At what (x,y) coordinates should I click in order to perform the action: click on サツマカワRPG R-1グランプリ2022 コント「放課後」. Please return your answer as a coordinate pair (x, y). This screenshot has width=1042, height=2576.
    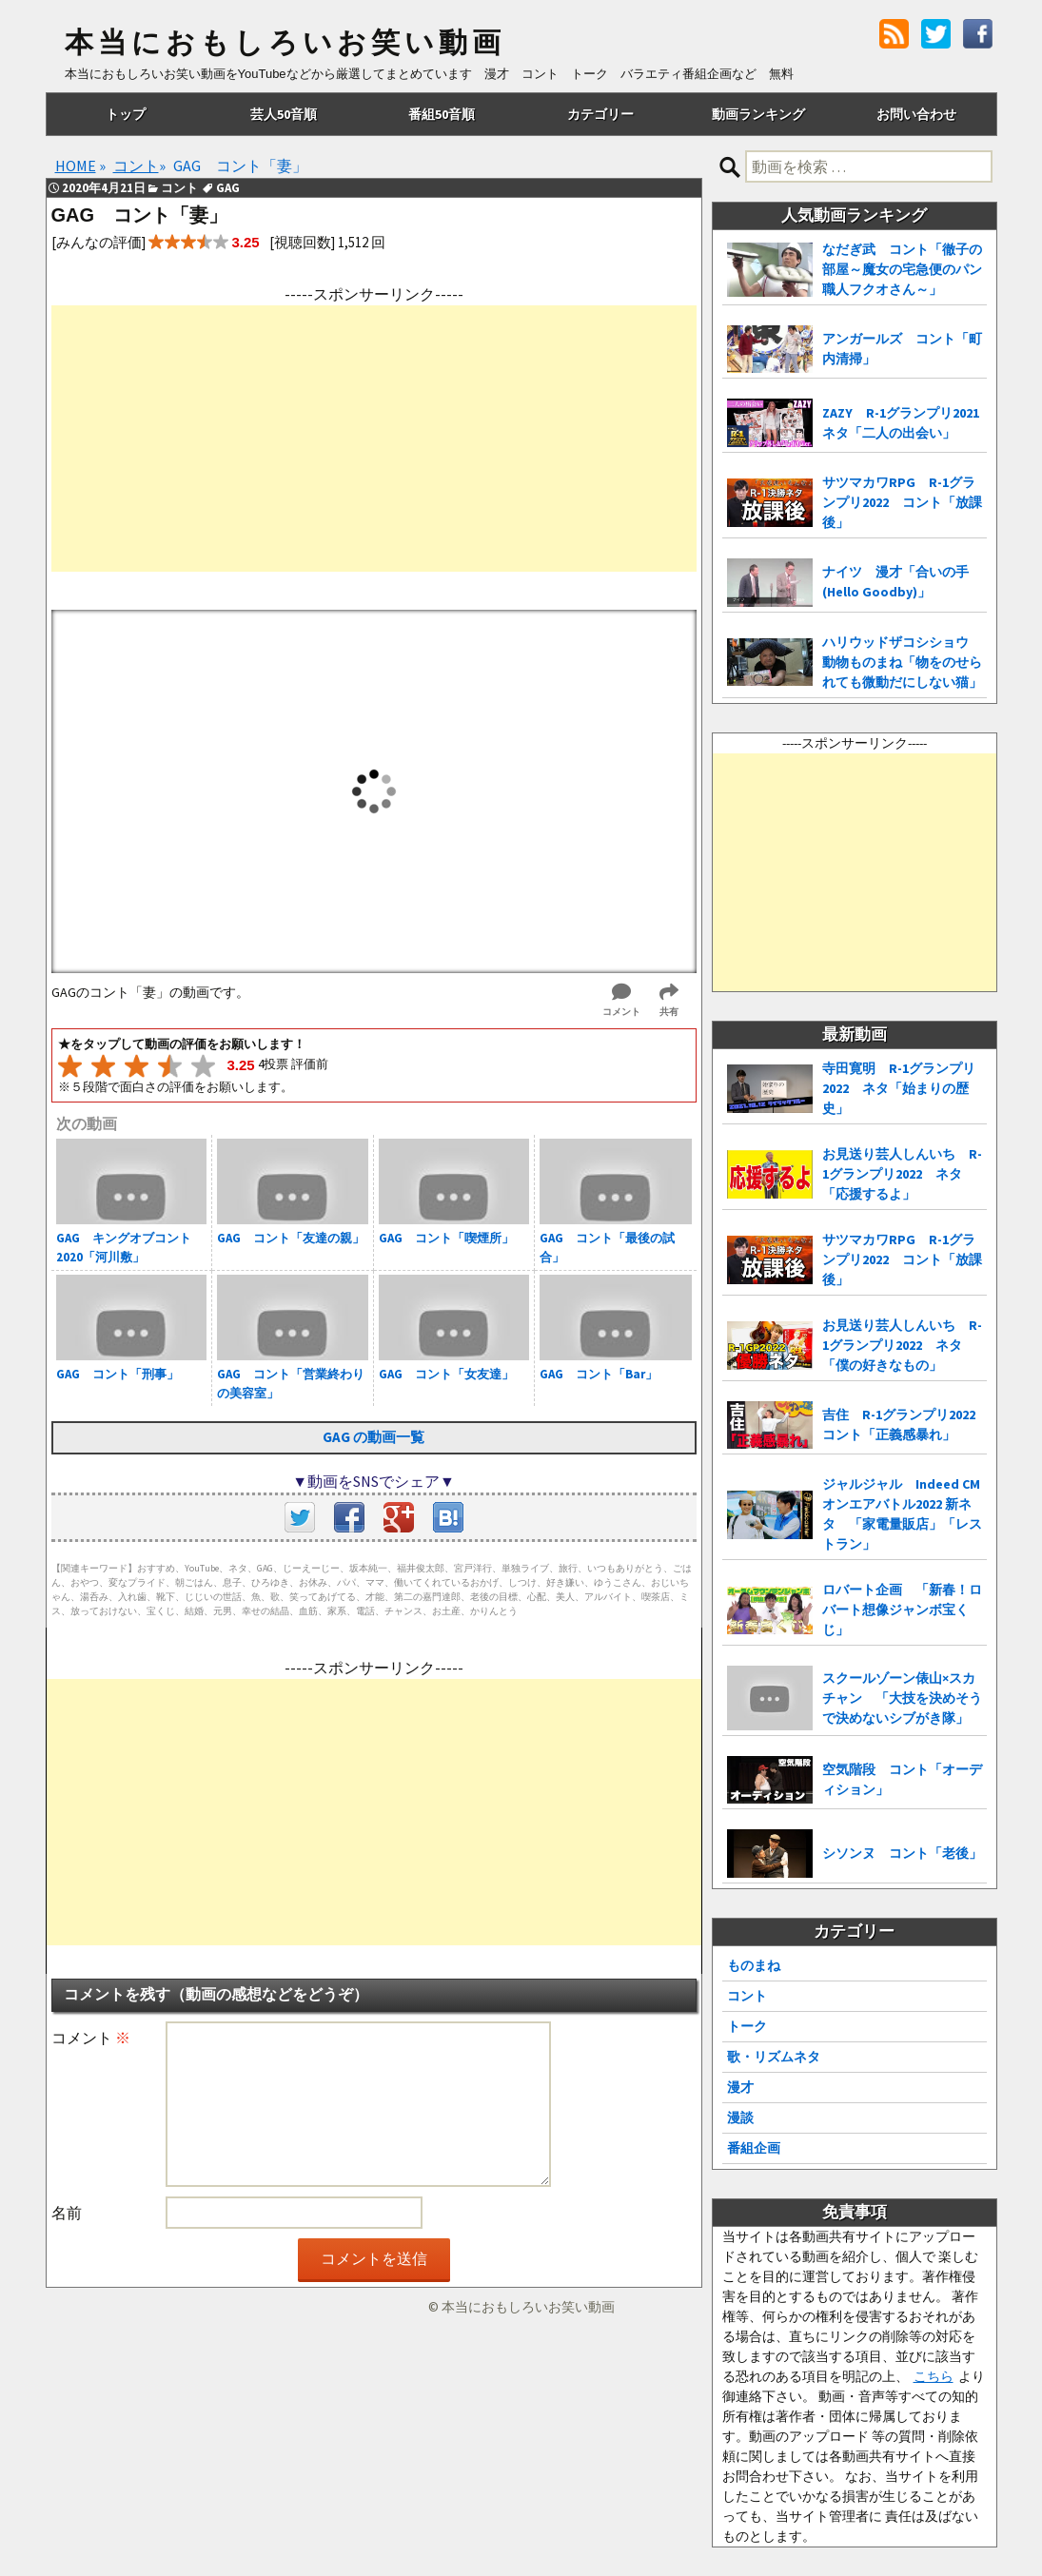
    Looking at the image, I should click on (902, 502).